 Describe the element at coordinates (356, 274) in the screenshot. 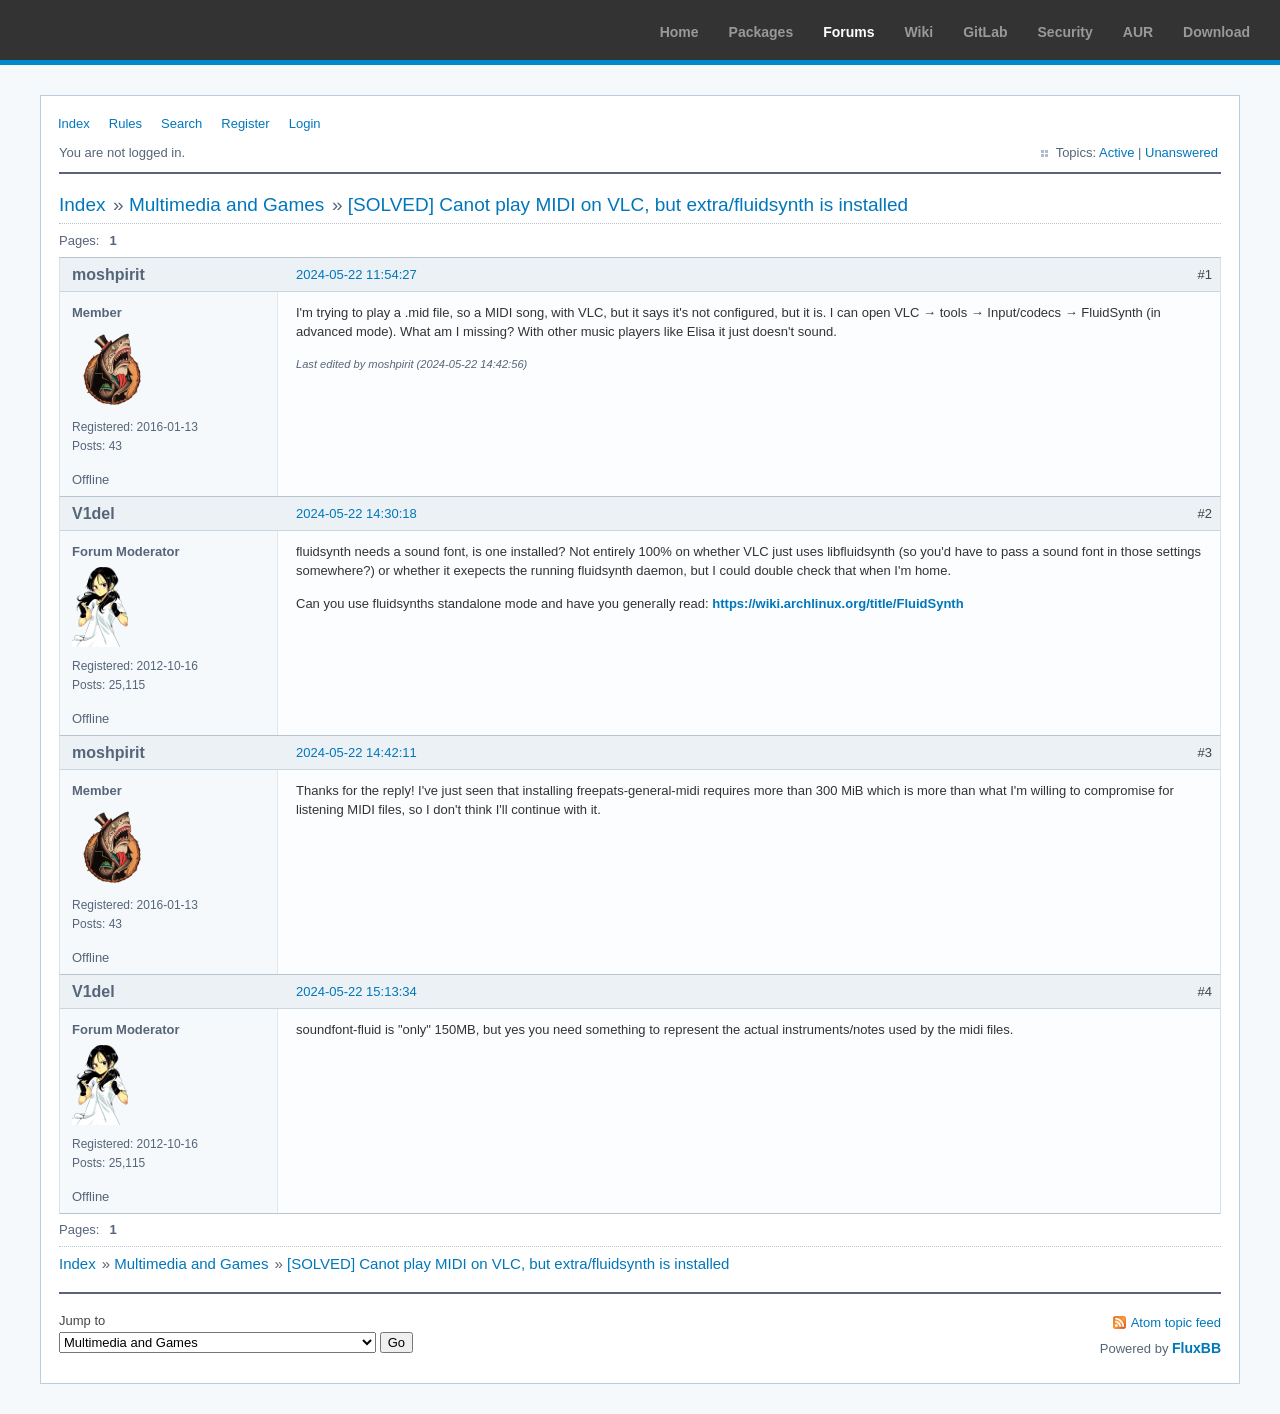

I see `2024-05-22 11:54:27` at that location.